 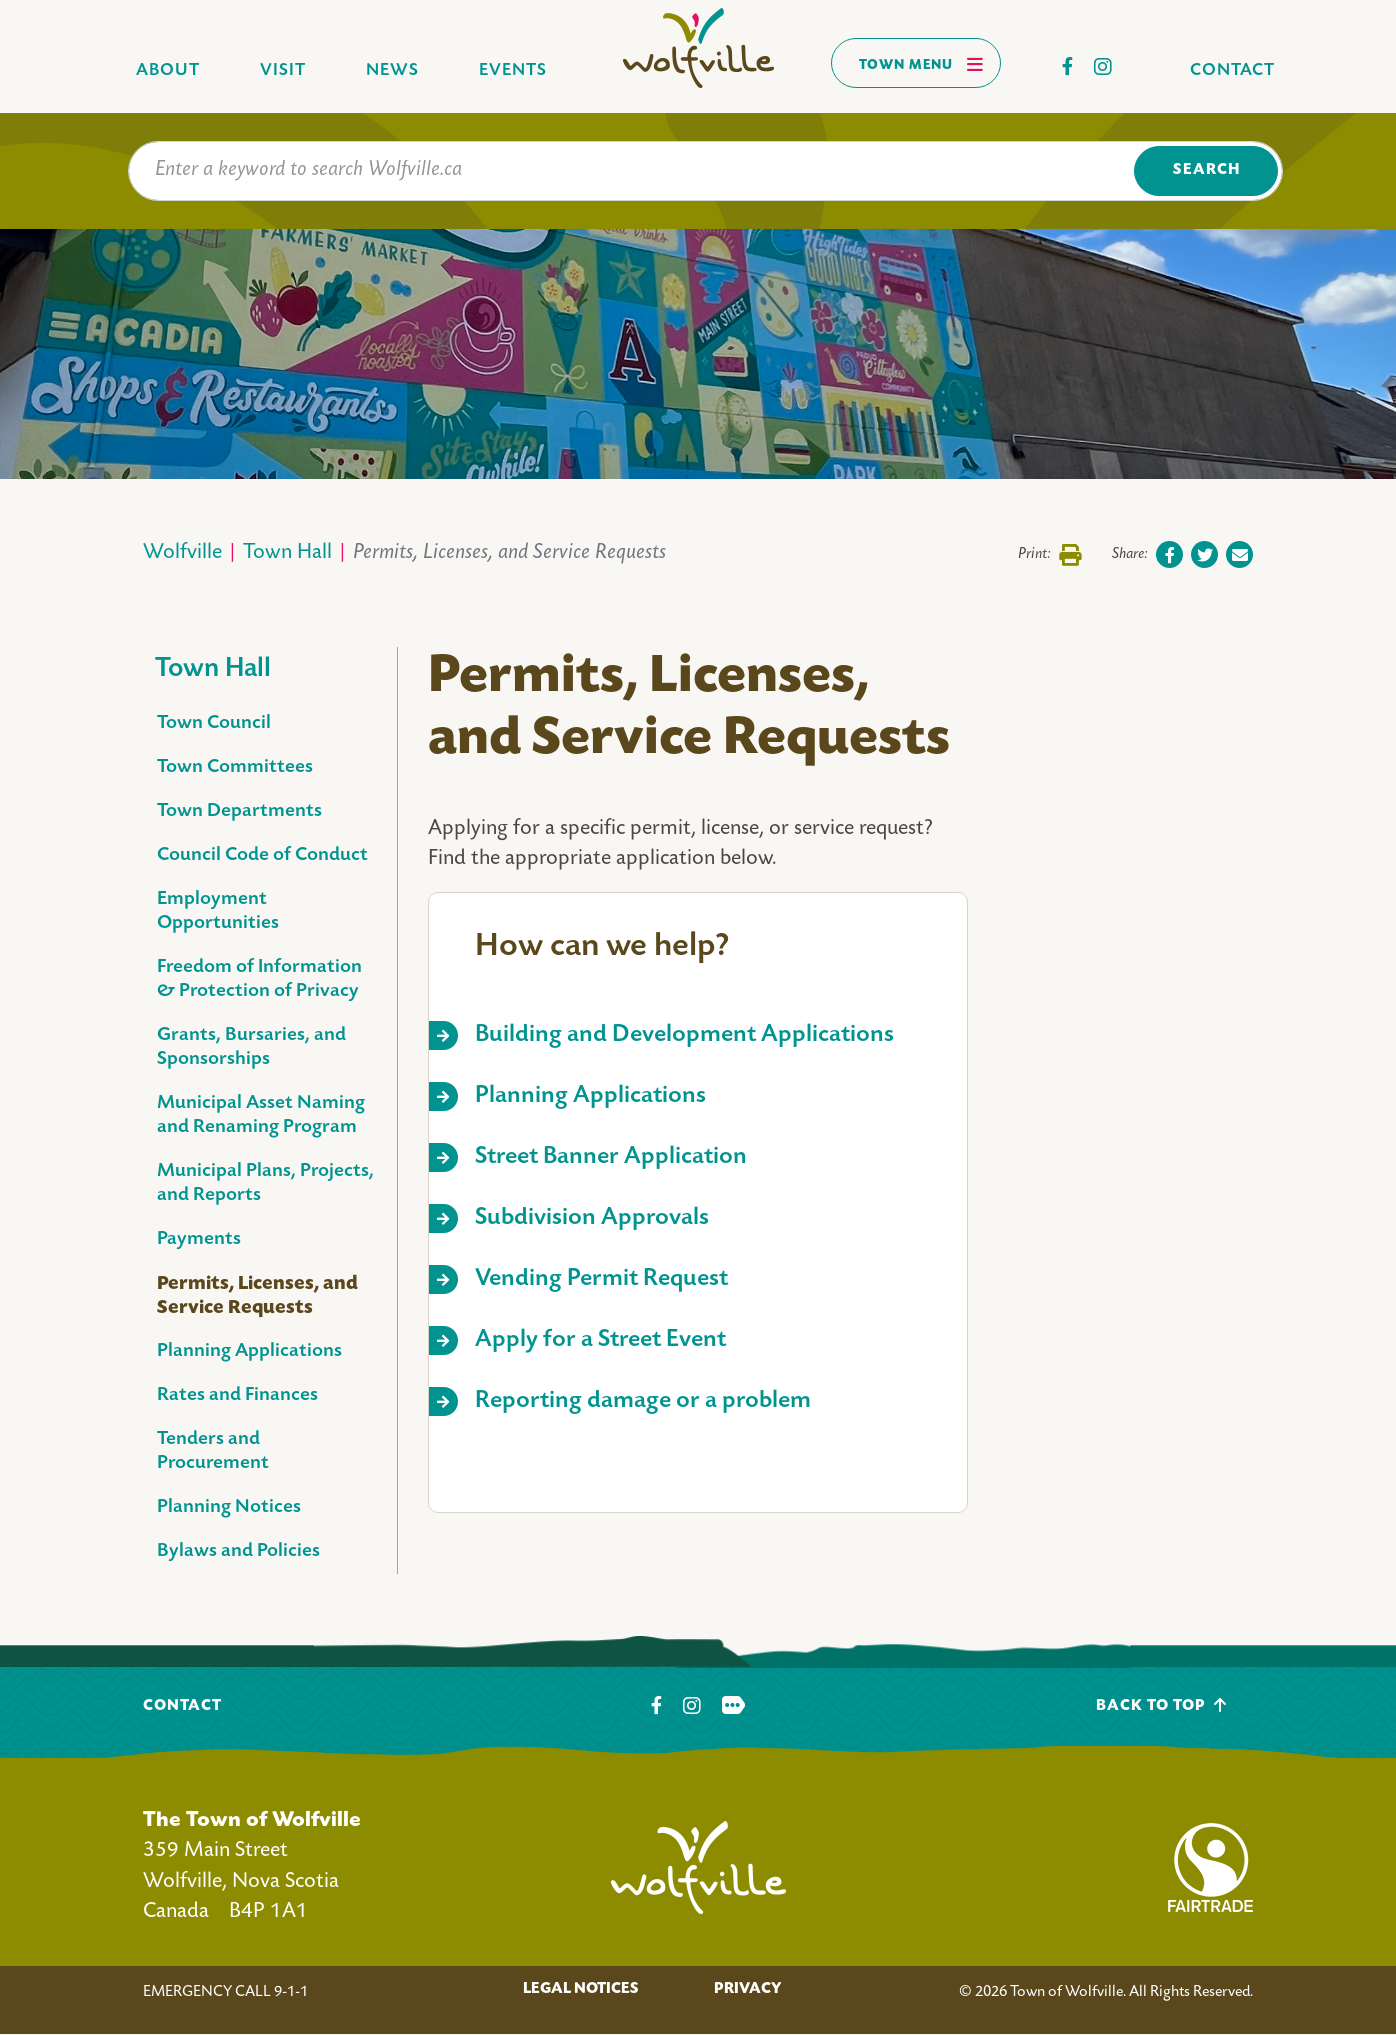 What do you see at coordinates (182, 553) in the screenshot?
I see `Wolfville` at bounding box center [182, 553].